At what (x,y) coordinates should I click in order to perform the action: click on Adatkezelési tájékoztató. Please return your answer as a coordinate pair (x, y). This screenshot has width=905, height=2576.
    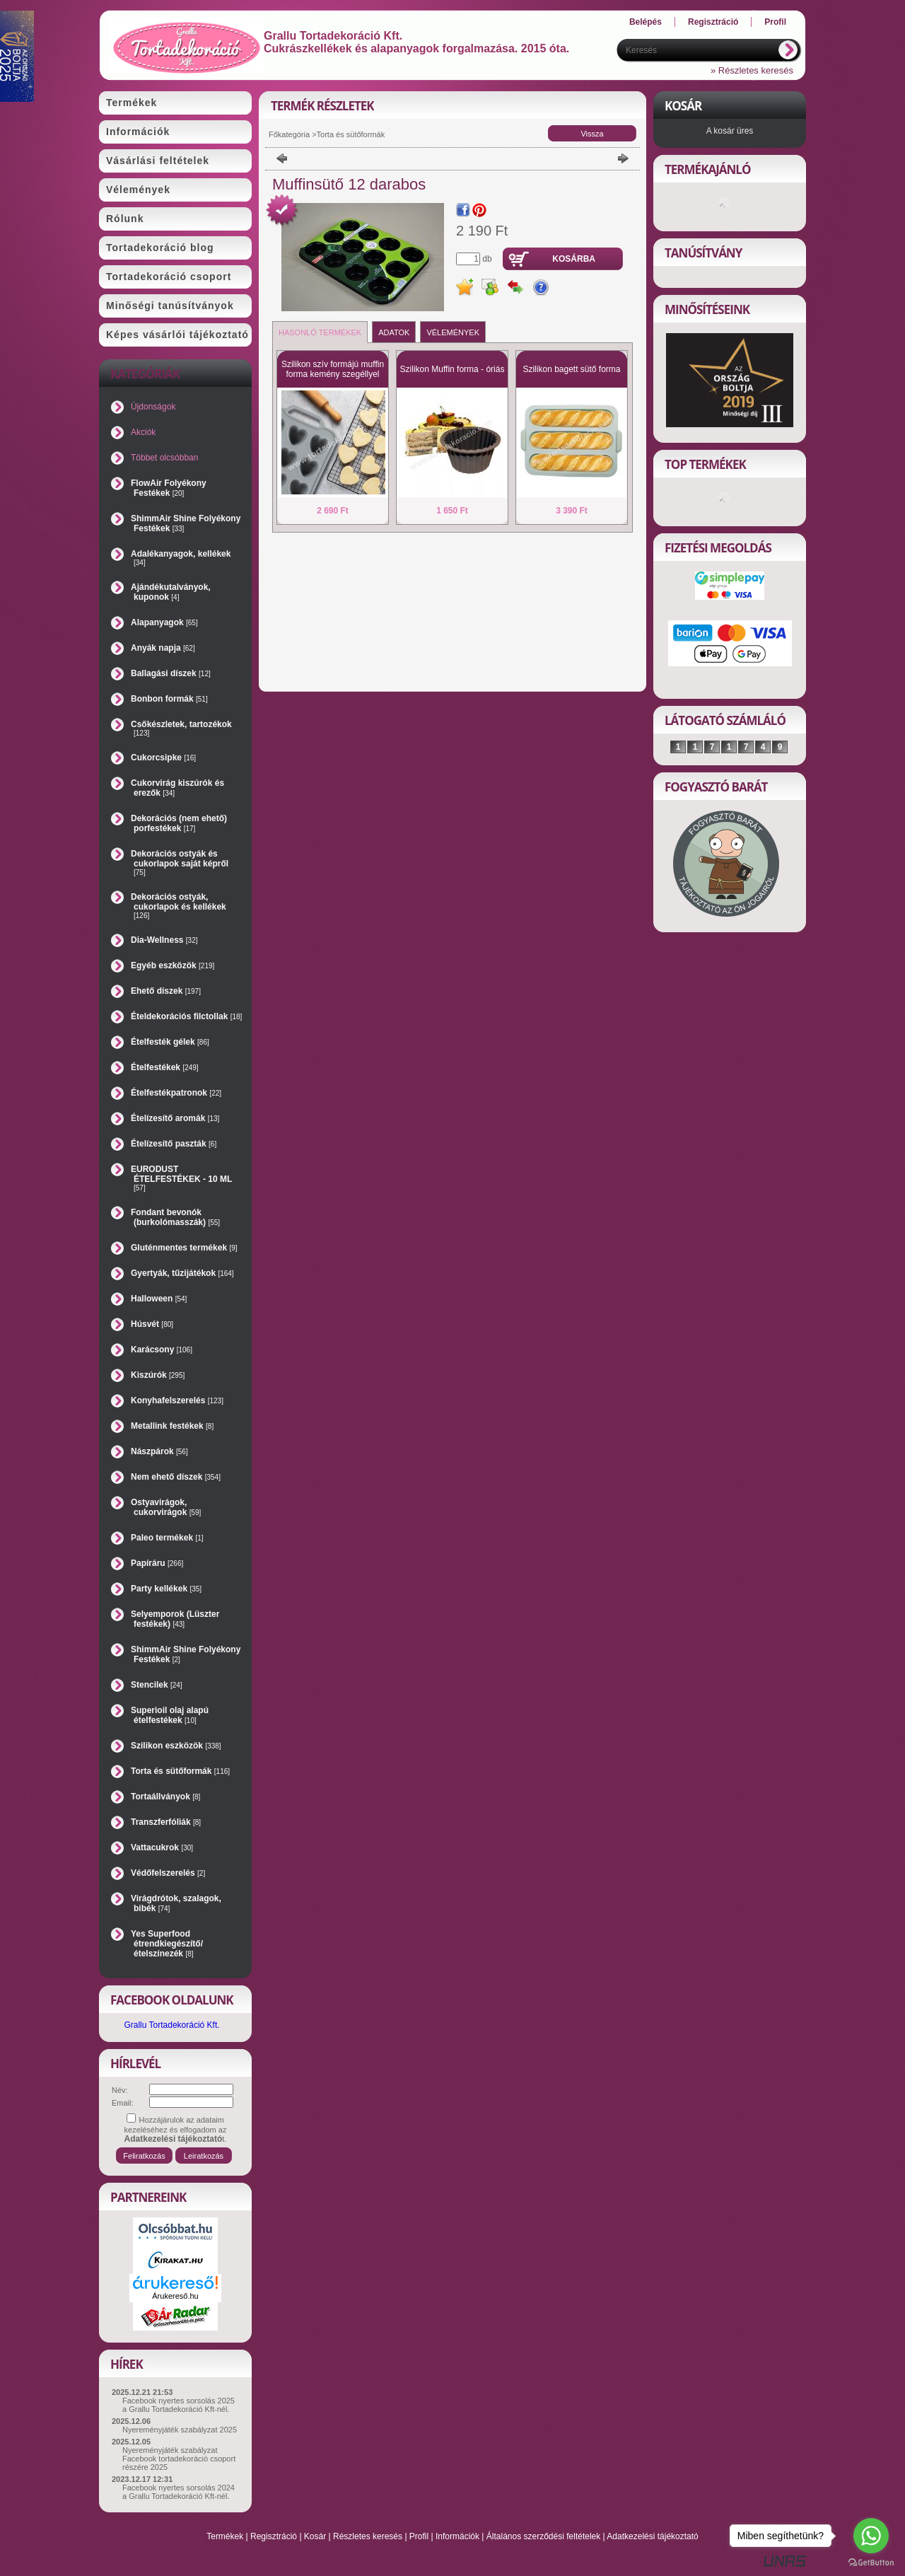
    Looking at the image, I should click on (652, 2536).